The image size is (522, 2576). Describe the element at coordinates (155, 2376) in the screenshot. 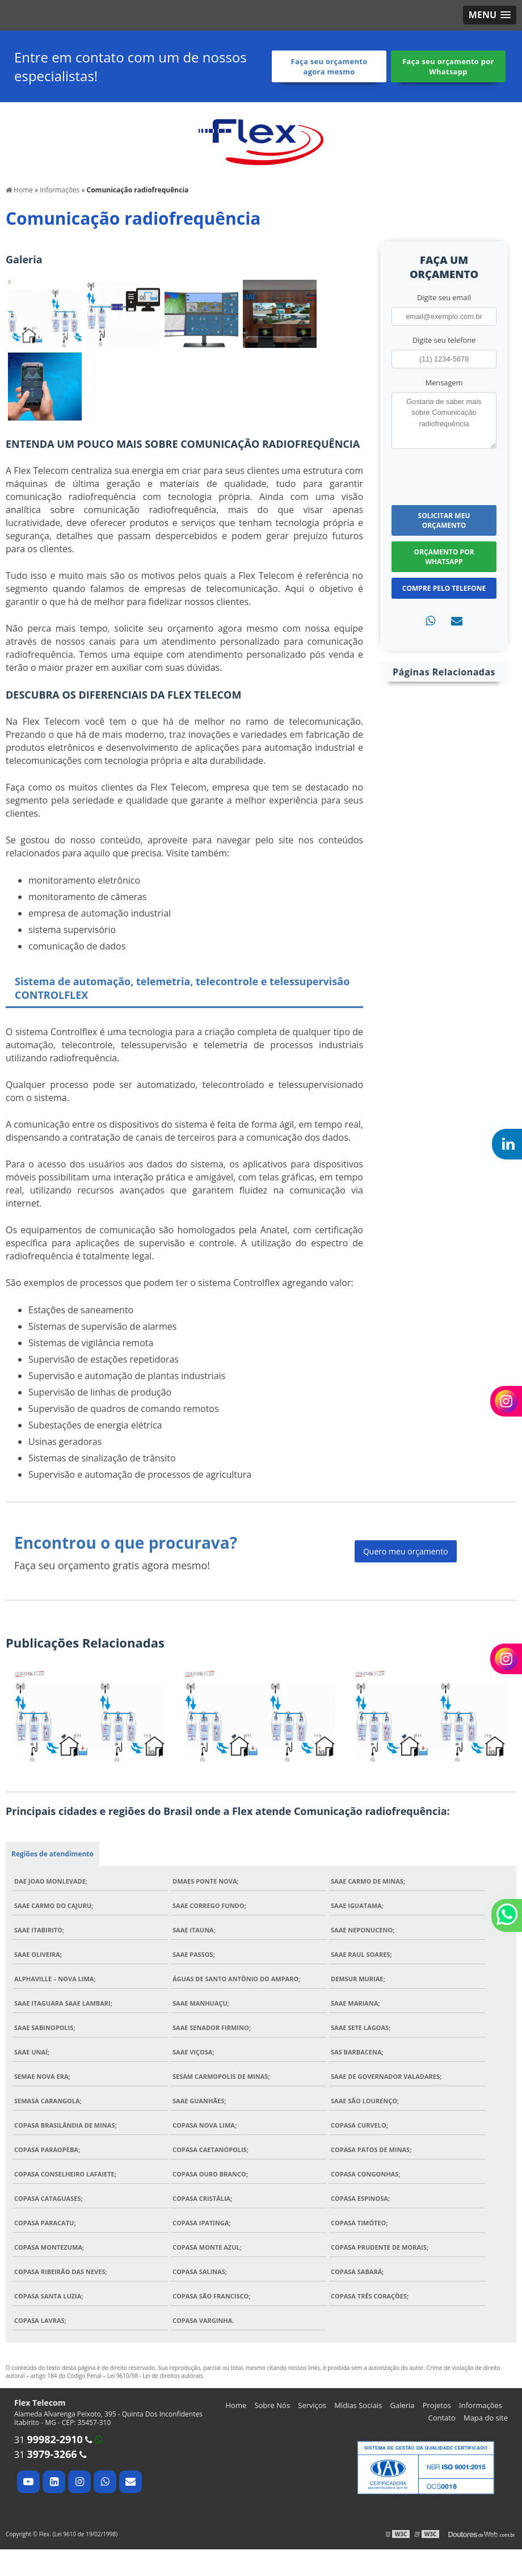

I see `Lei 9610/98 - Lei de direitos autorais` at that location.